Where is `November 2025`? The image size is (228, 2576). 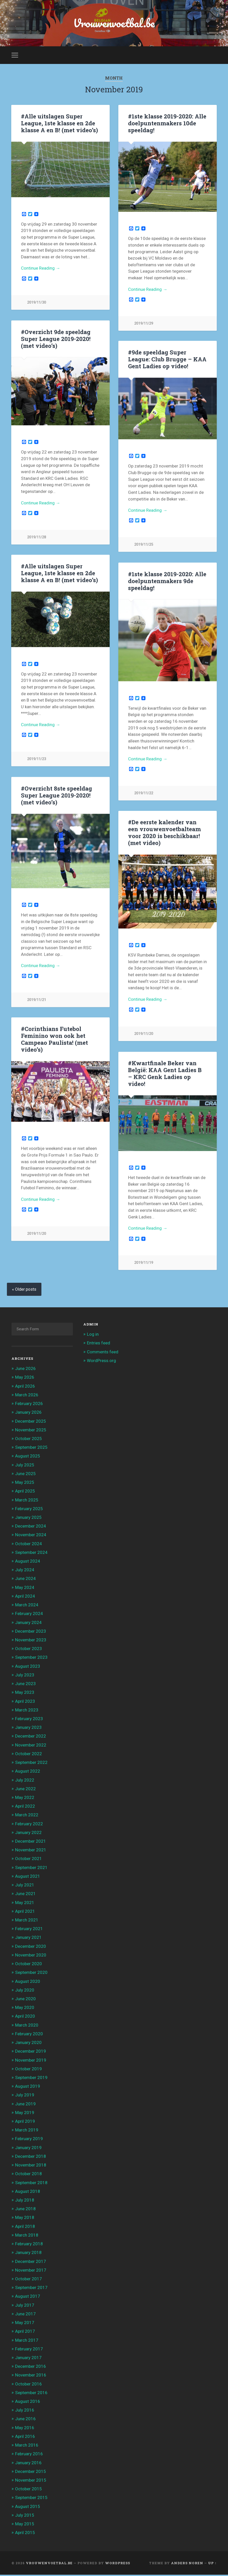 November 2025 is located at coordinates (30, 1430).